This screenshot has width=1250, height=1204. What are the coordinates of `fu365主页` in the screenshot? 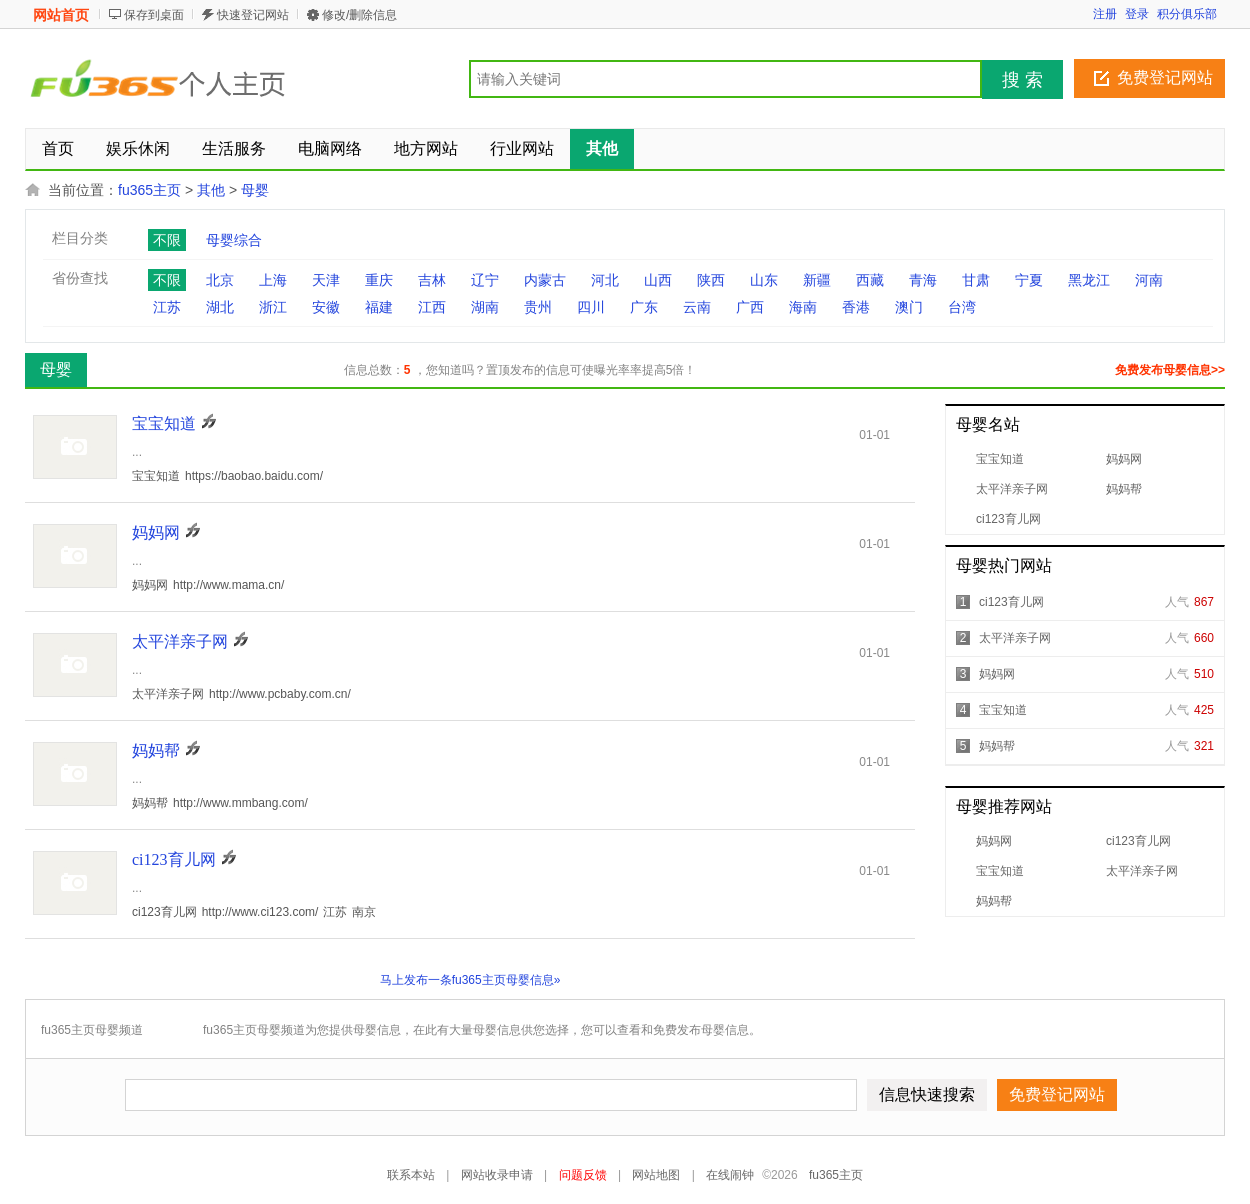 It's located at (149, 190).